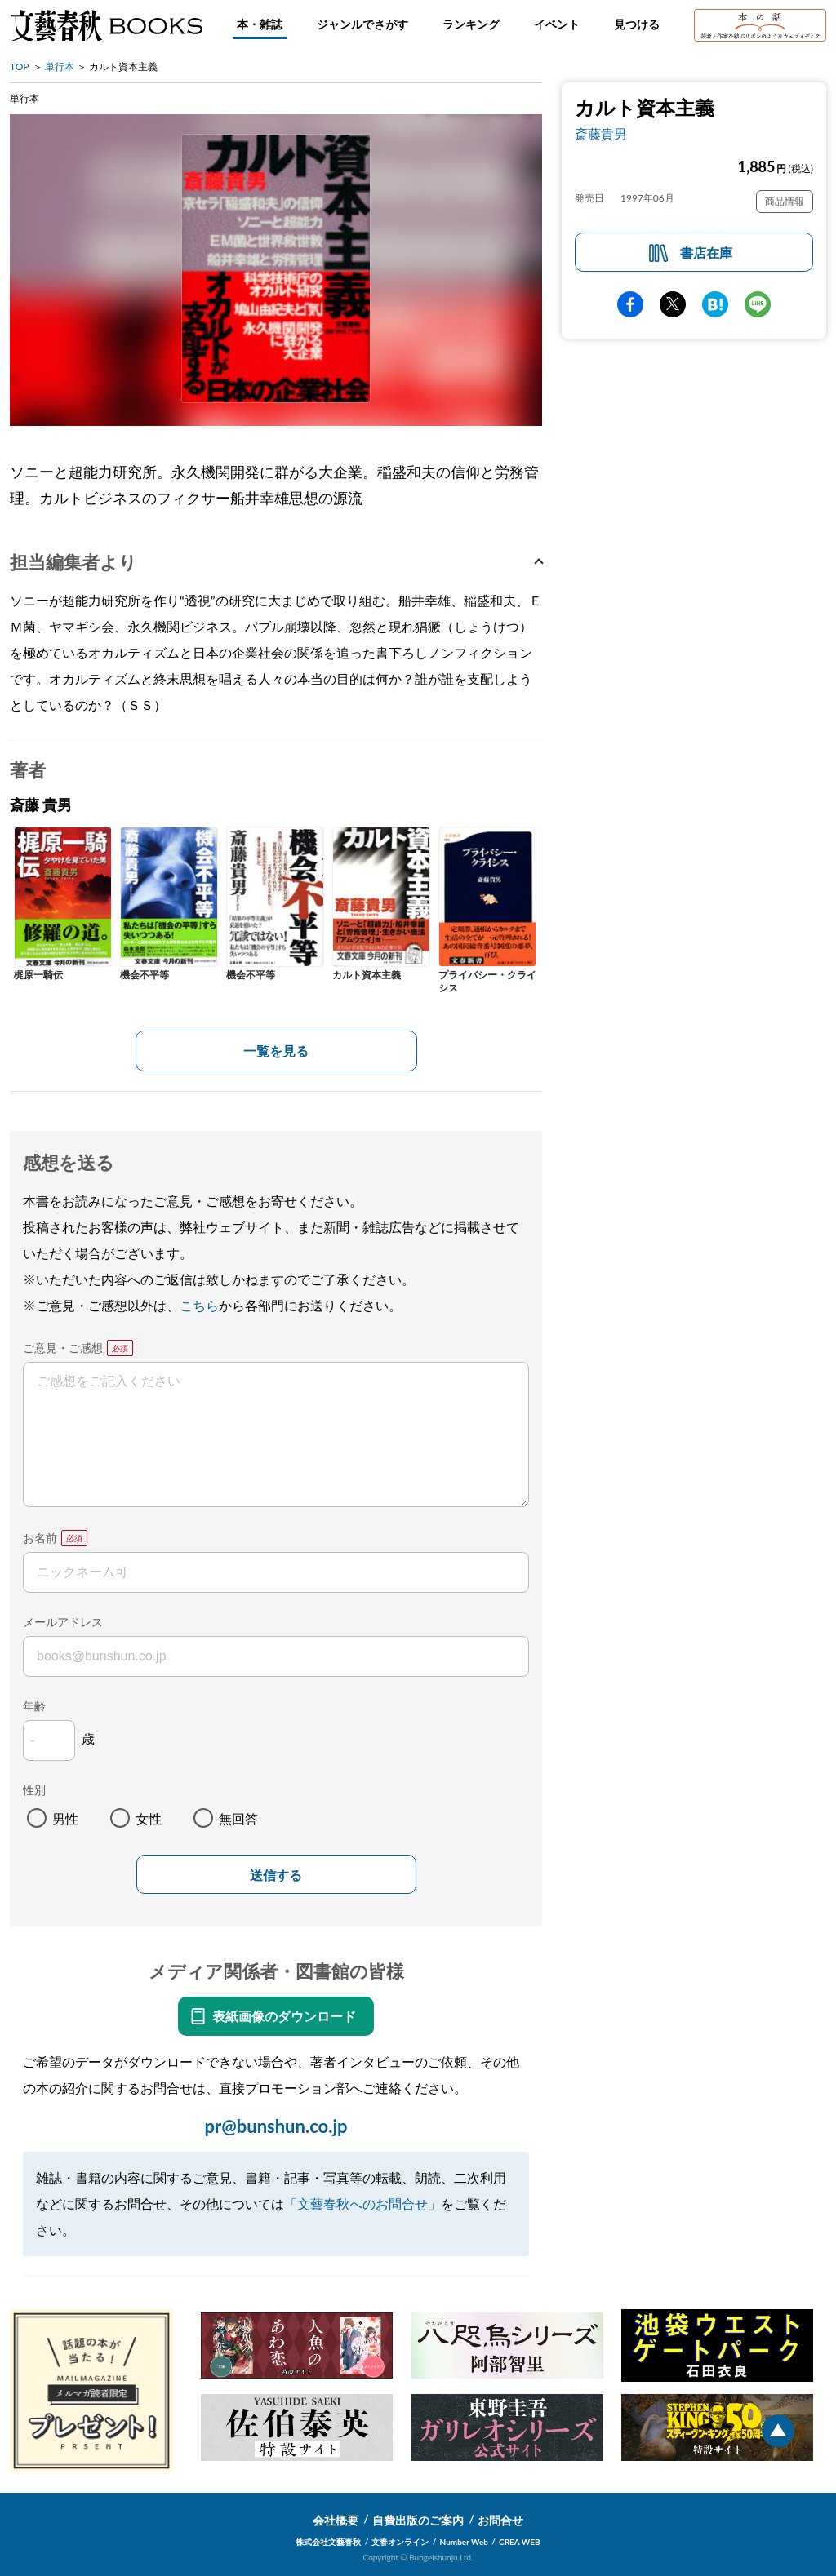 The image size is (836, 2576). I want to click on Number Web, so click(464, 2542).